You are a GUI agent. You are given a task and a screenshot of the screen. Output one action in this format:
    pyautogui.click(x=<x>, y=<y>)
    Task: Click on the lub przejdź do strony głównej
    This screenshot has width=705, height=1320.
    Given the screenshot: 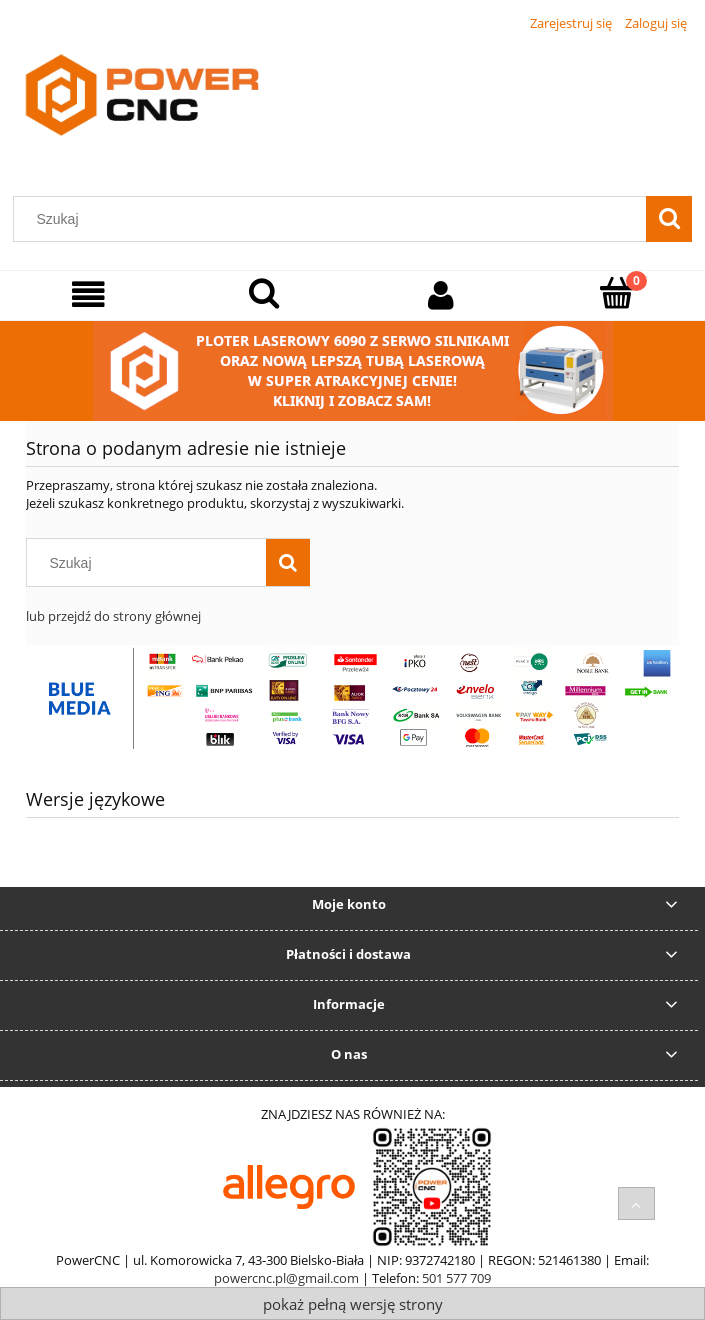 What is the action you would take?
    pyautogui.click(x=113, y=616)
    